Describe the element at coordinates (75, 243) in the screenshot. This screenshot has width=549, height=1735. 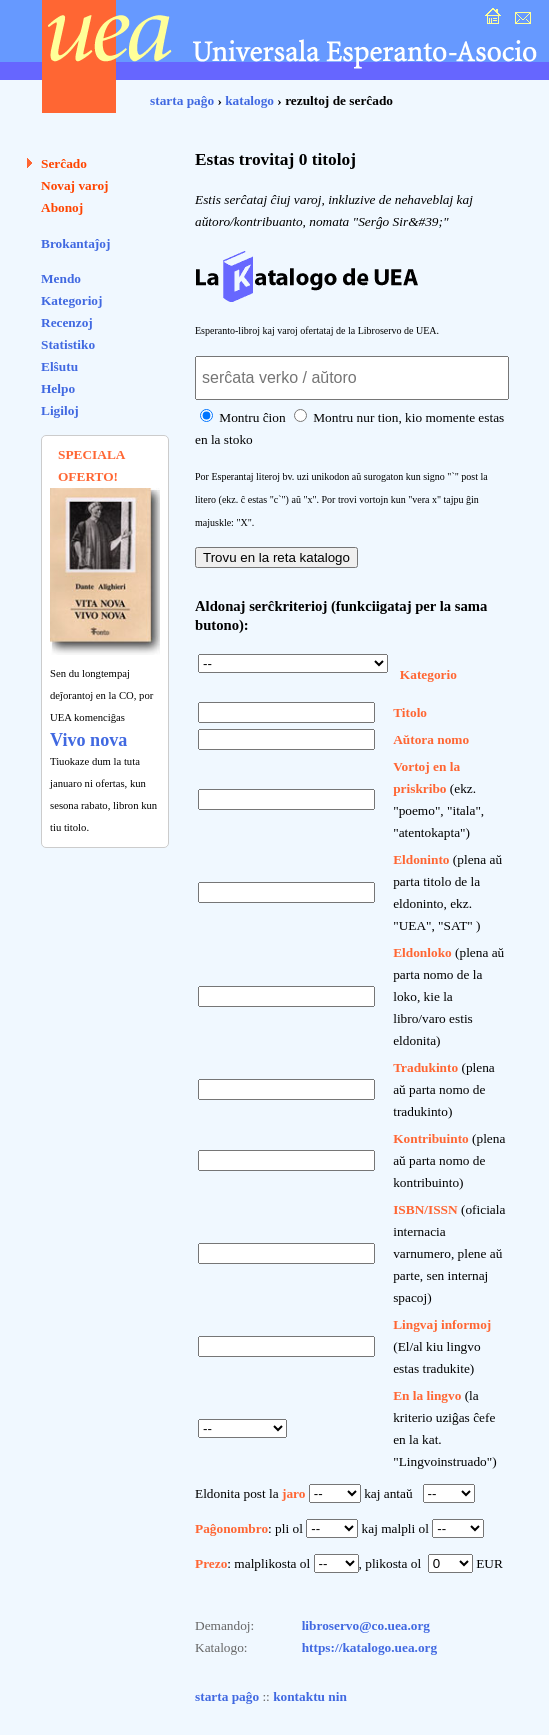
I see `Brokantaĵoj` at that location.